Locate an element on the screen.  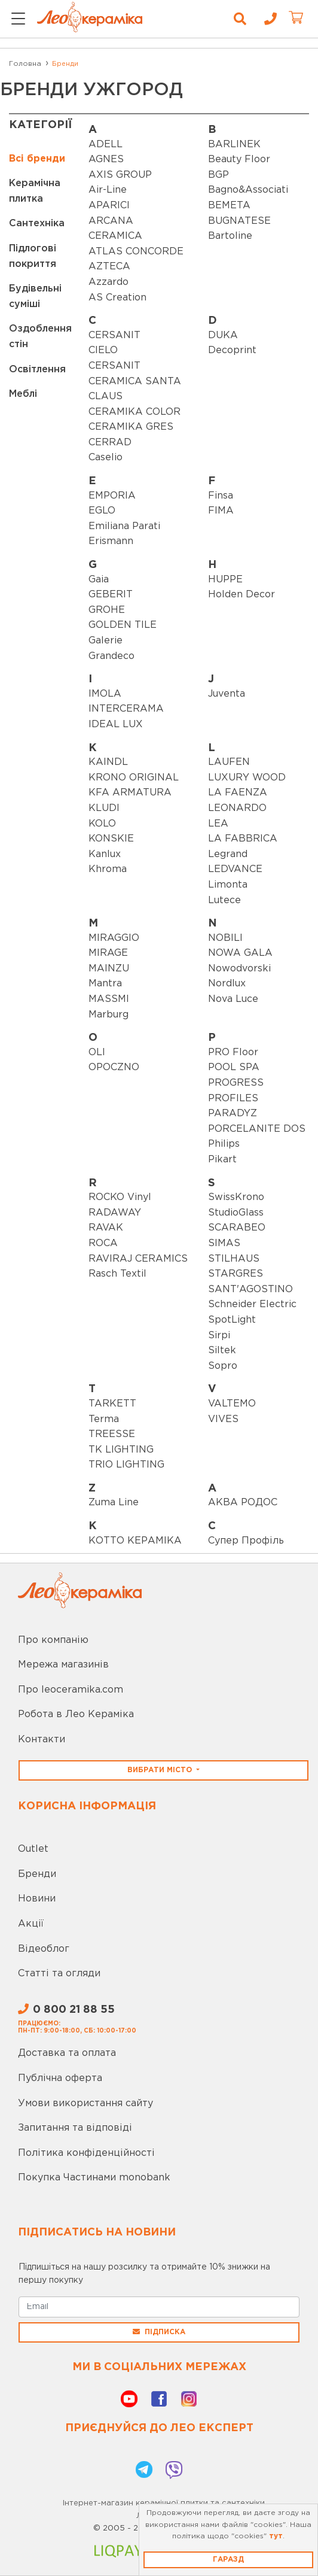
Публічна оферта is located at coordinates (60, 2078).